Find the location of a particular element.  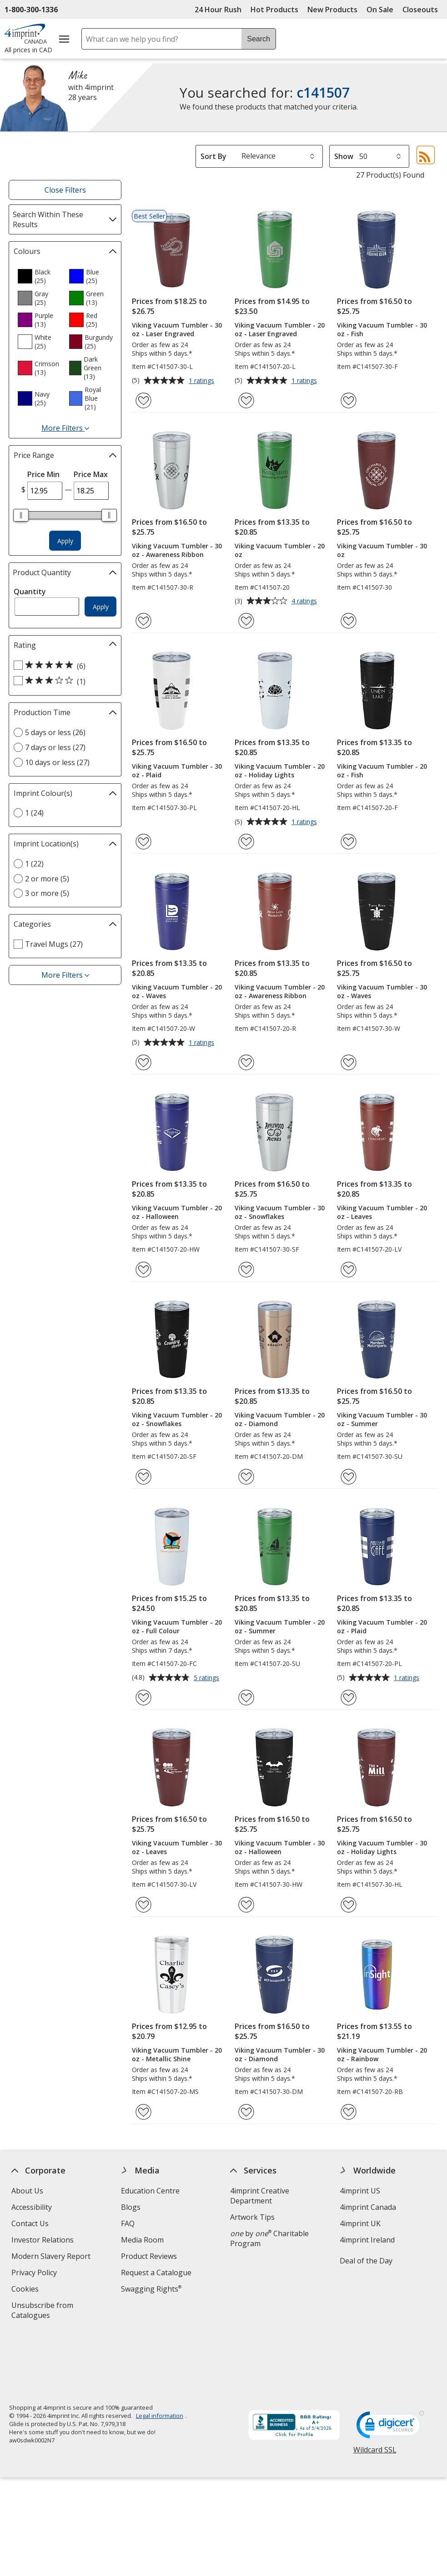

[Add Viking Vacuum Tumbler - 20 oz - Snowflakes to Favourites] is located at coordinates (143, 1476).